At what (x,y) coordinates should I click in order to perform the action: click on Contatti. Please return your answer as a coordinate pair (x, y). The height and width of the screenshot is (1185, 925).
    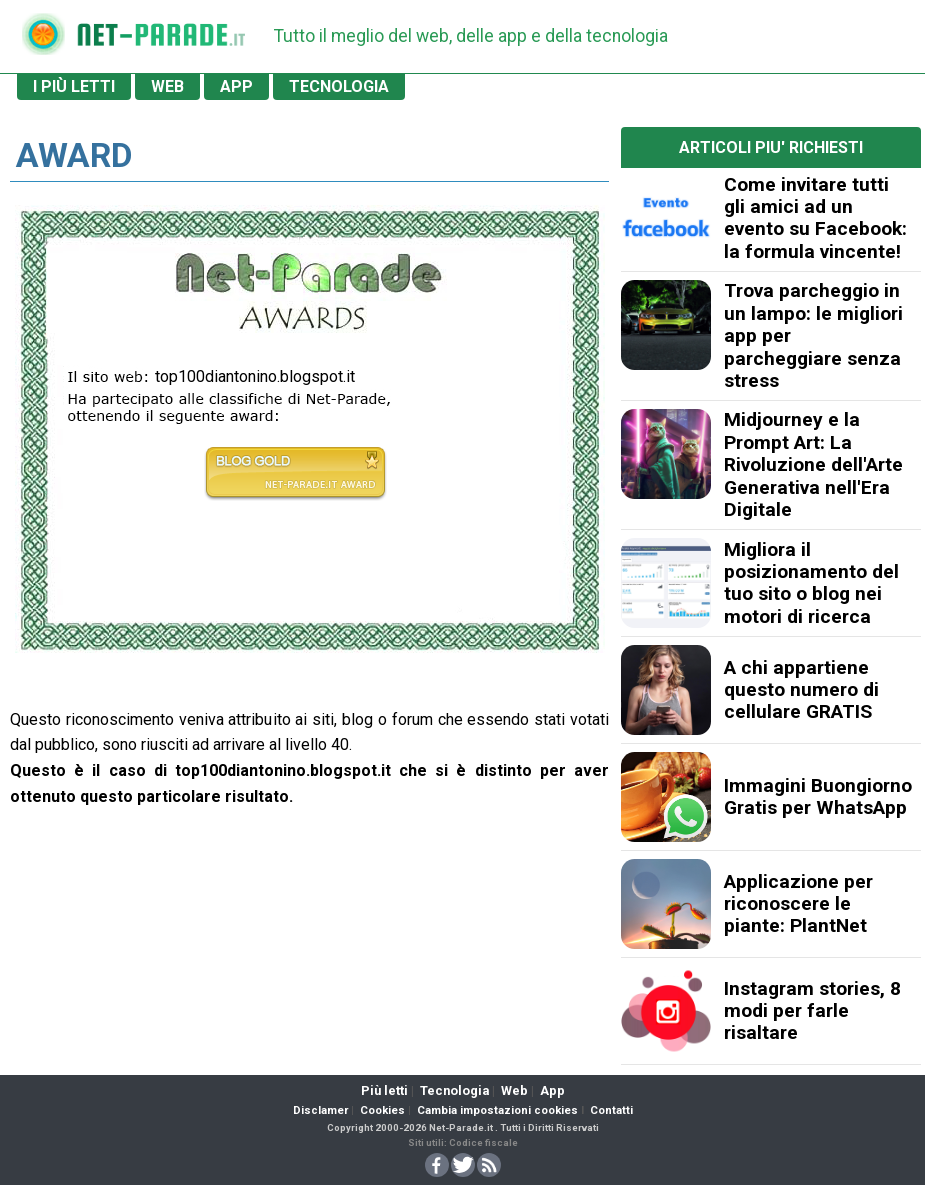
    Looking at the image, I should click on (611, 1110).